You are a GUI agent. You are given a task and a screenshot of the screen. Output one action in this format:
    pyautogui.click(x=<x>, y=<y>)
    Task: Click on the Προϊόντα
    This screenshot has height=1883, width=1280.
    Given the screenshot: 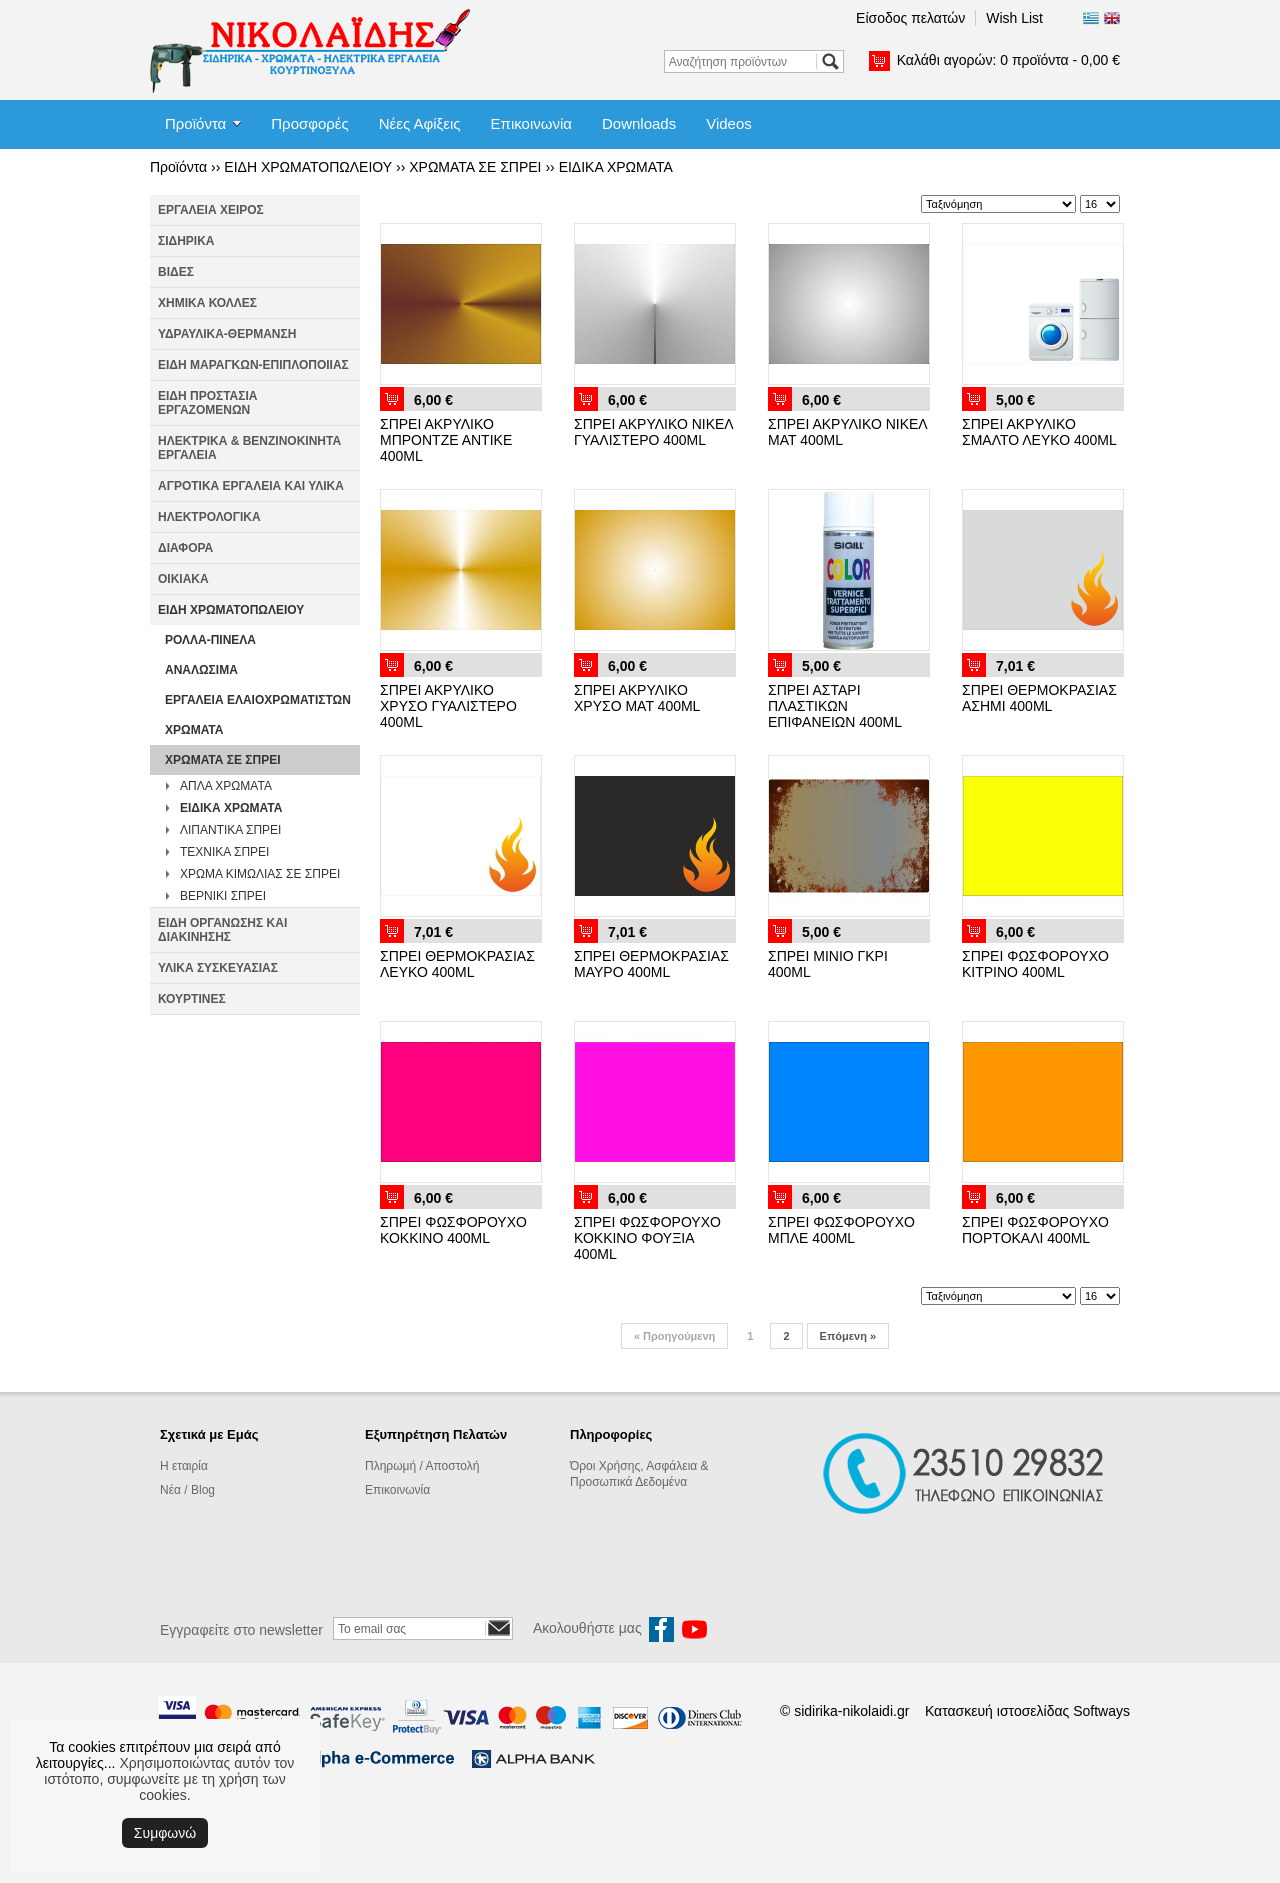 What is the action you would take?
    pyautogui.click(x=195, y=123)
    